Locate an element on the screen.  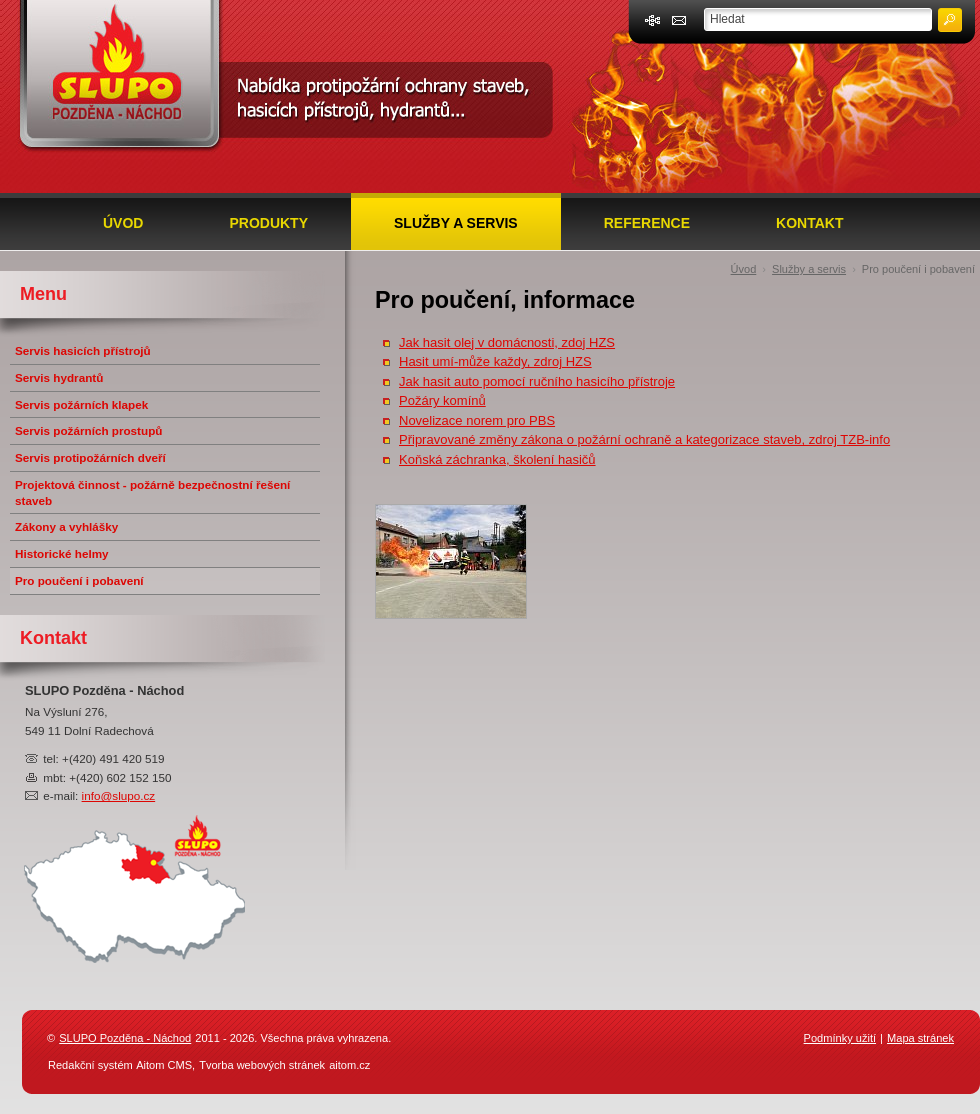
Servis požárních klapek is located at coordinates (81, 404).